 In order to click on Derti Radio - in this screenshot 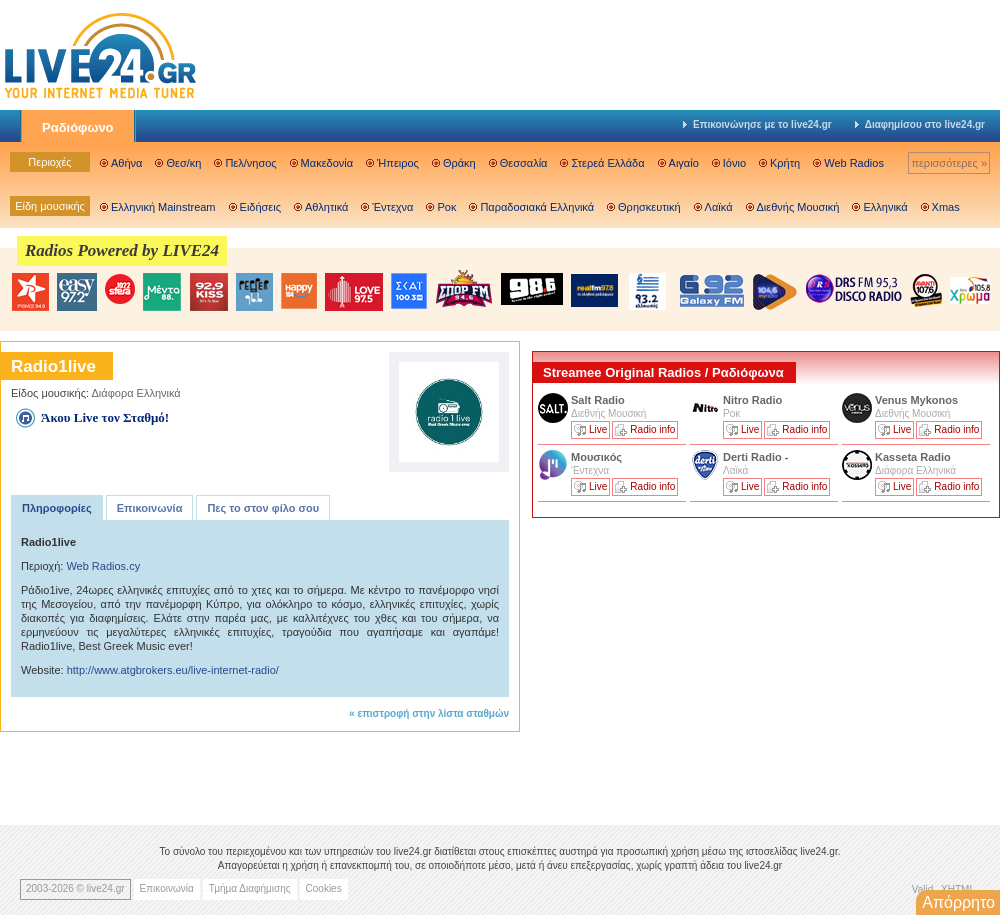, I will do `click(755, 457)`.